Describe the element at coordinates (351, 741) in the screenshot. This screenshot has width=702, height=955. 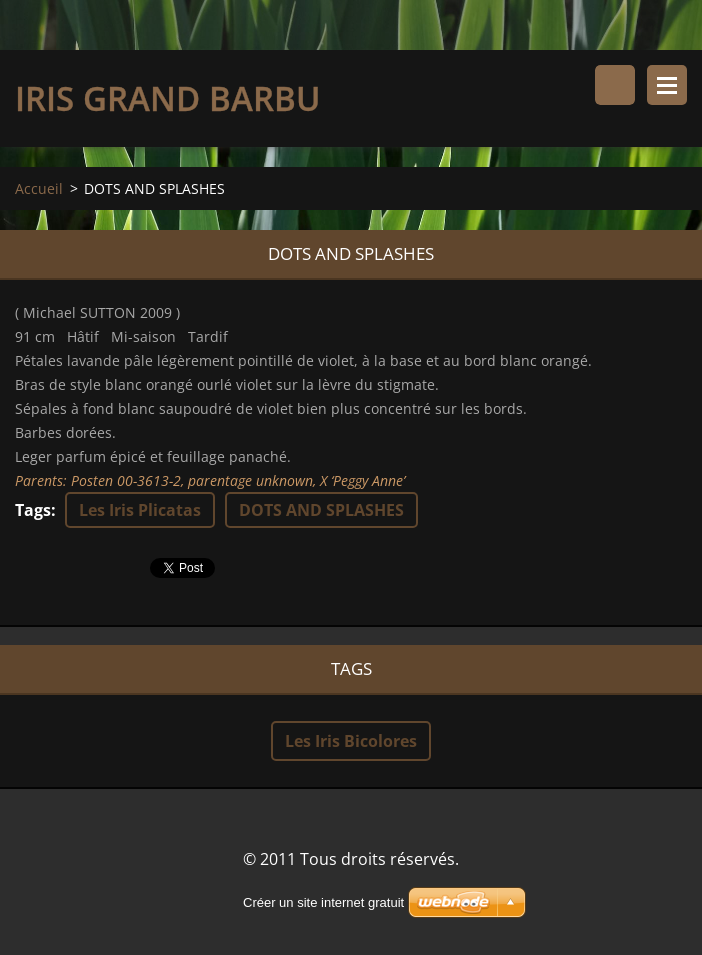
I see `Les Iris Bicolores` at that location.